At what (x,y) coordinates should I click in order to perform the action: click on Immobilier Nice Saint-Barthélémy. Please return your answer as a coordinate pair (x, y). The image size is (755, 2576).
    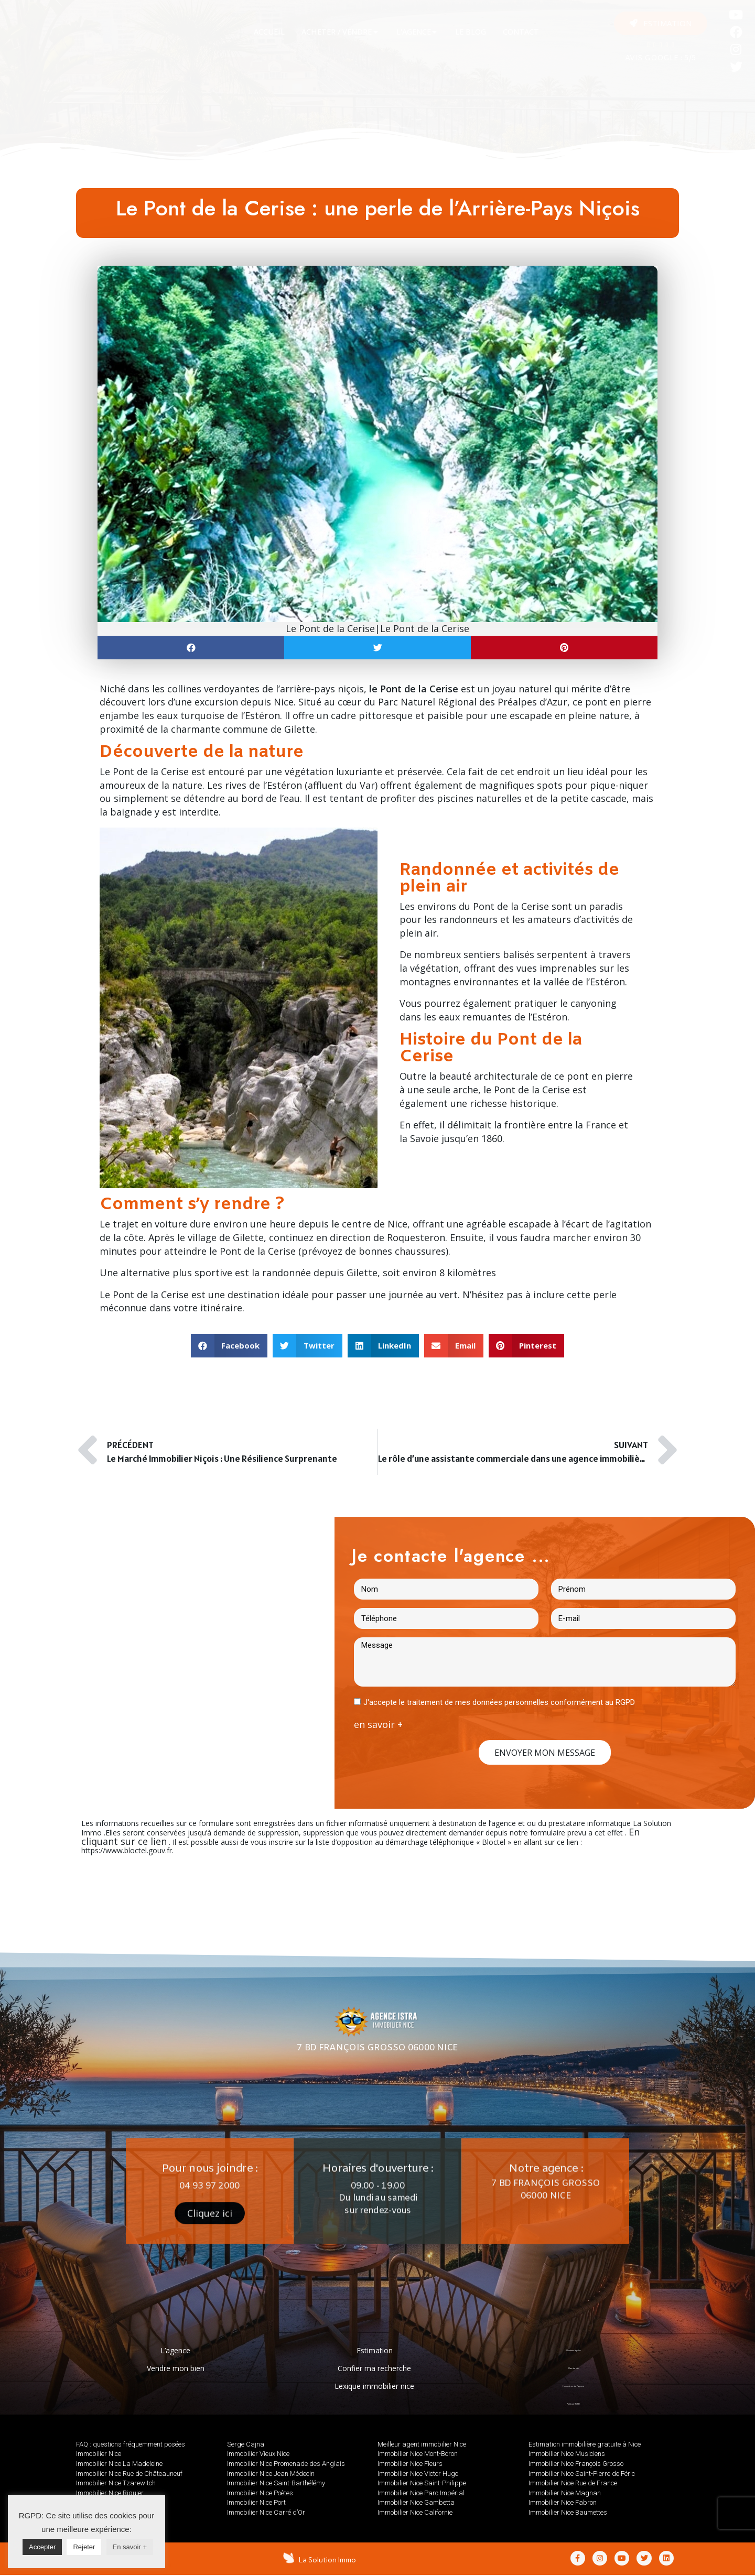
    Looking at the image, I should click on (276, 2483).